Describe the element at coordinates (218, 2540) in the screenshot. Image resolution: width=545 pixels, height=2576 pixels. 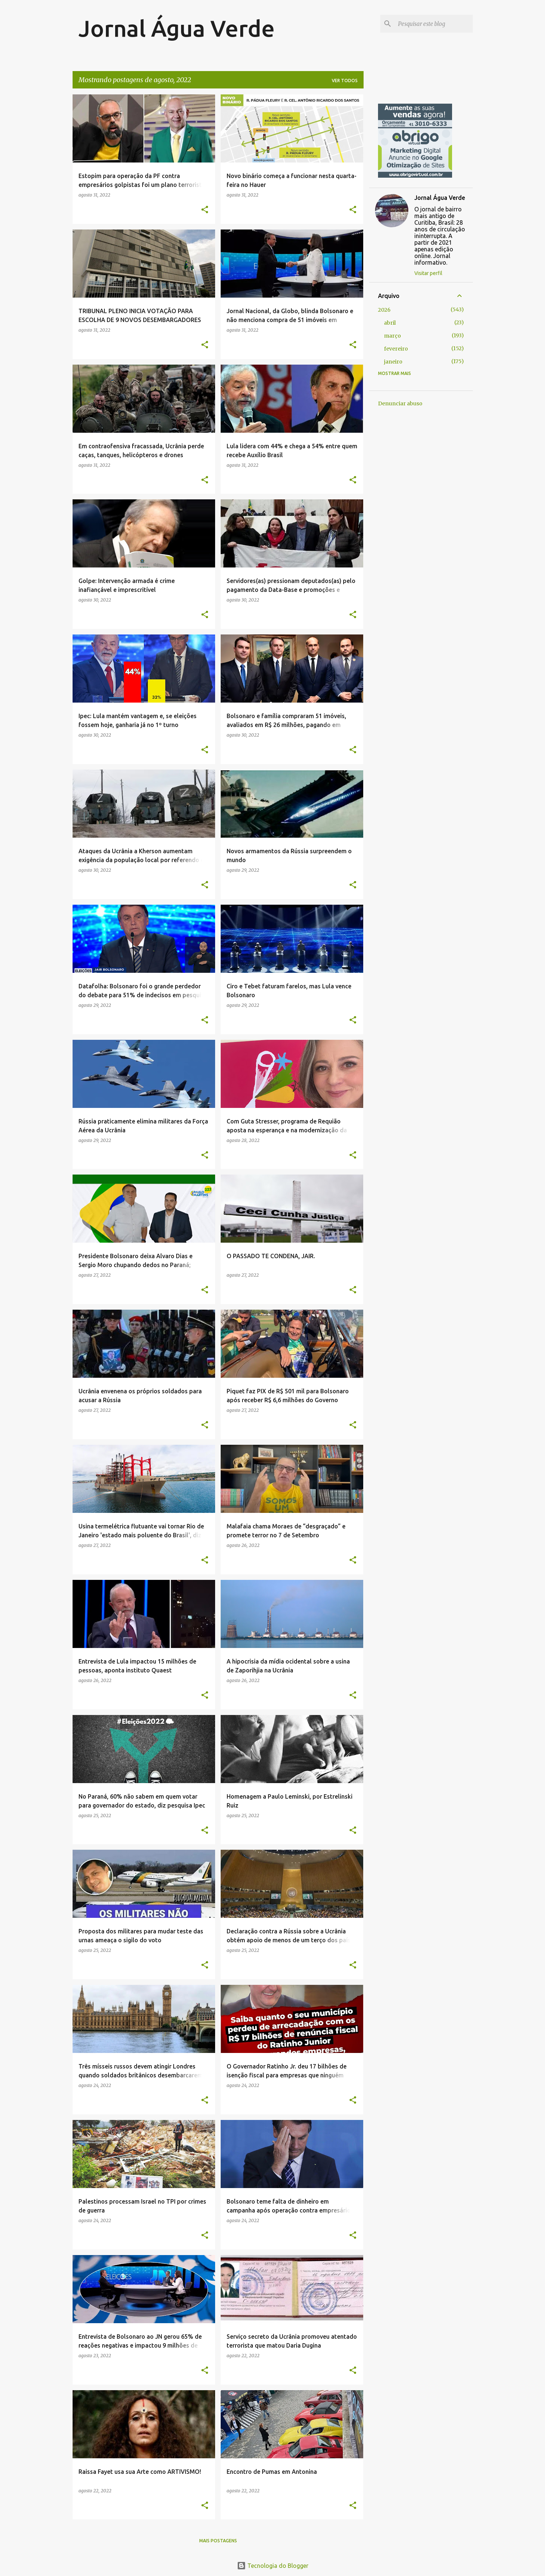
I see `Mais postagens` at that location.